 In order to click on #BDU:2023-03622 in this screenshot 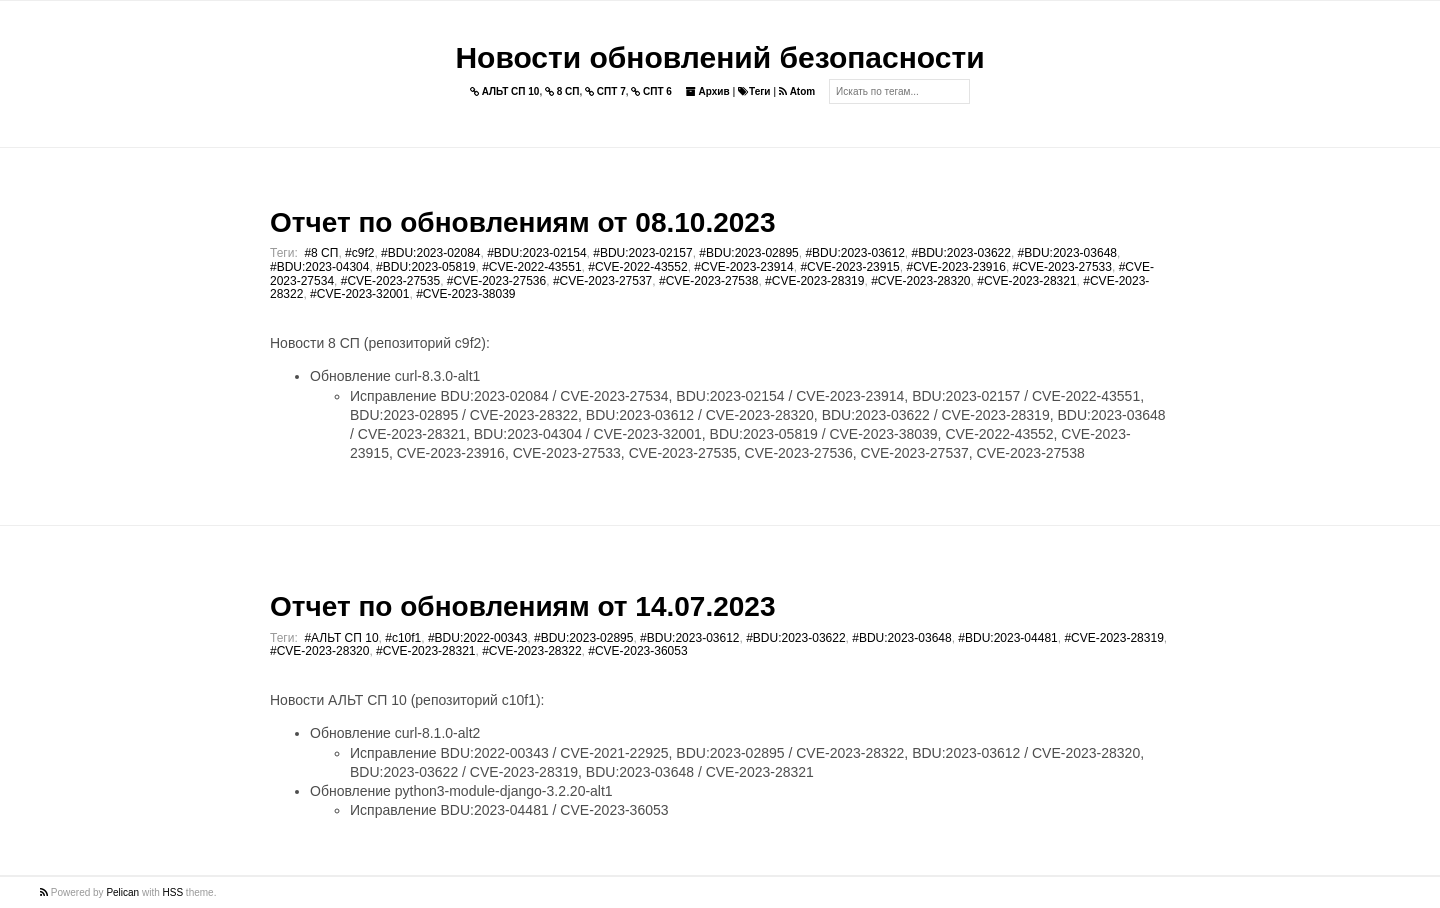, I will do `click(961, 253)`.